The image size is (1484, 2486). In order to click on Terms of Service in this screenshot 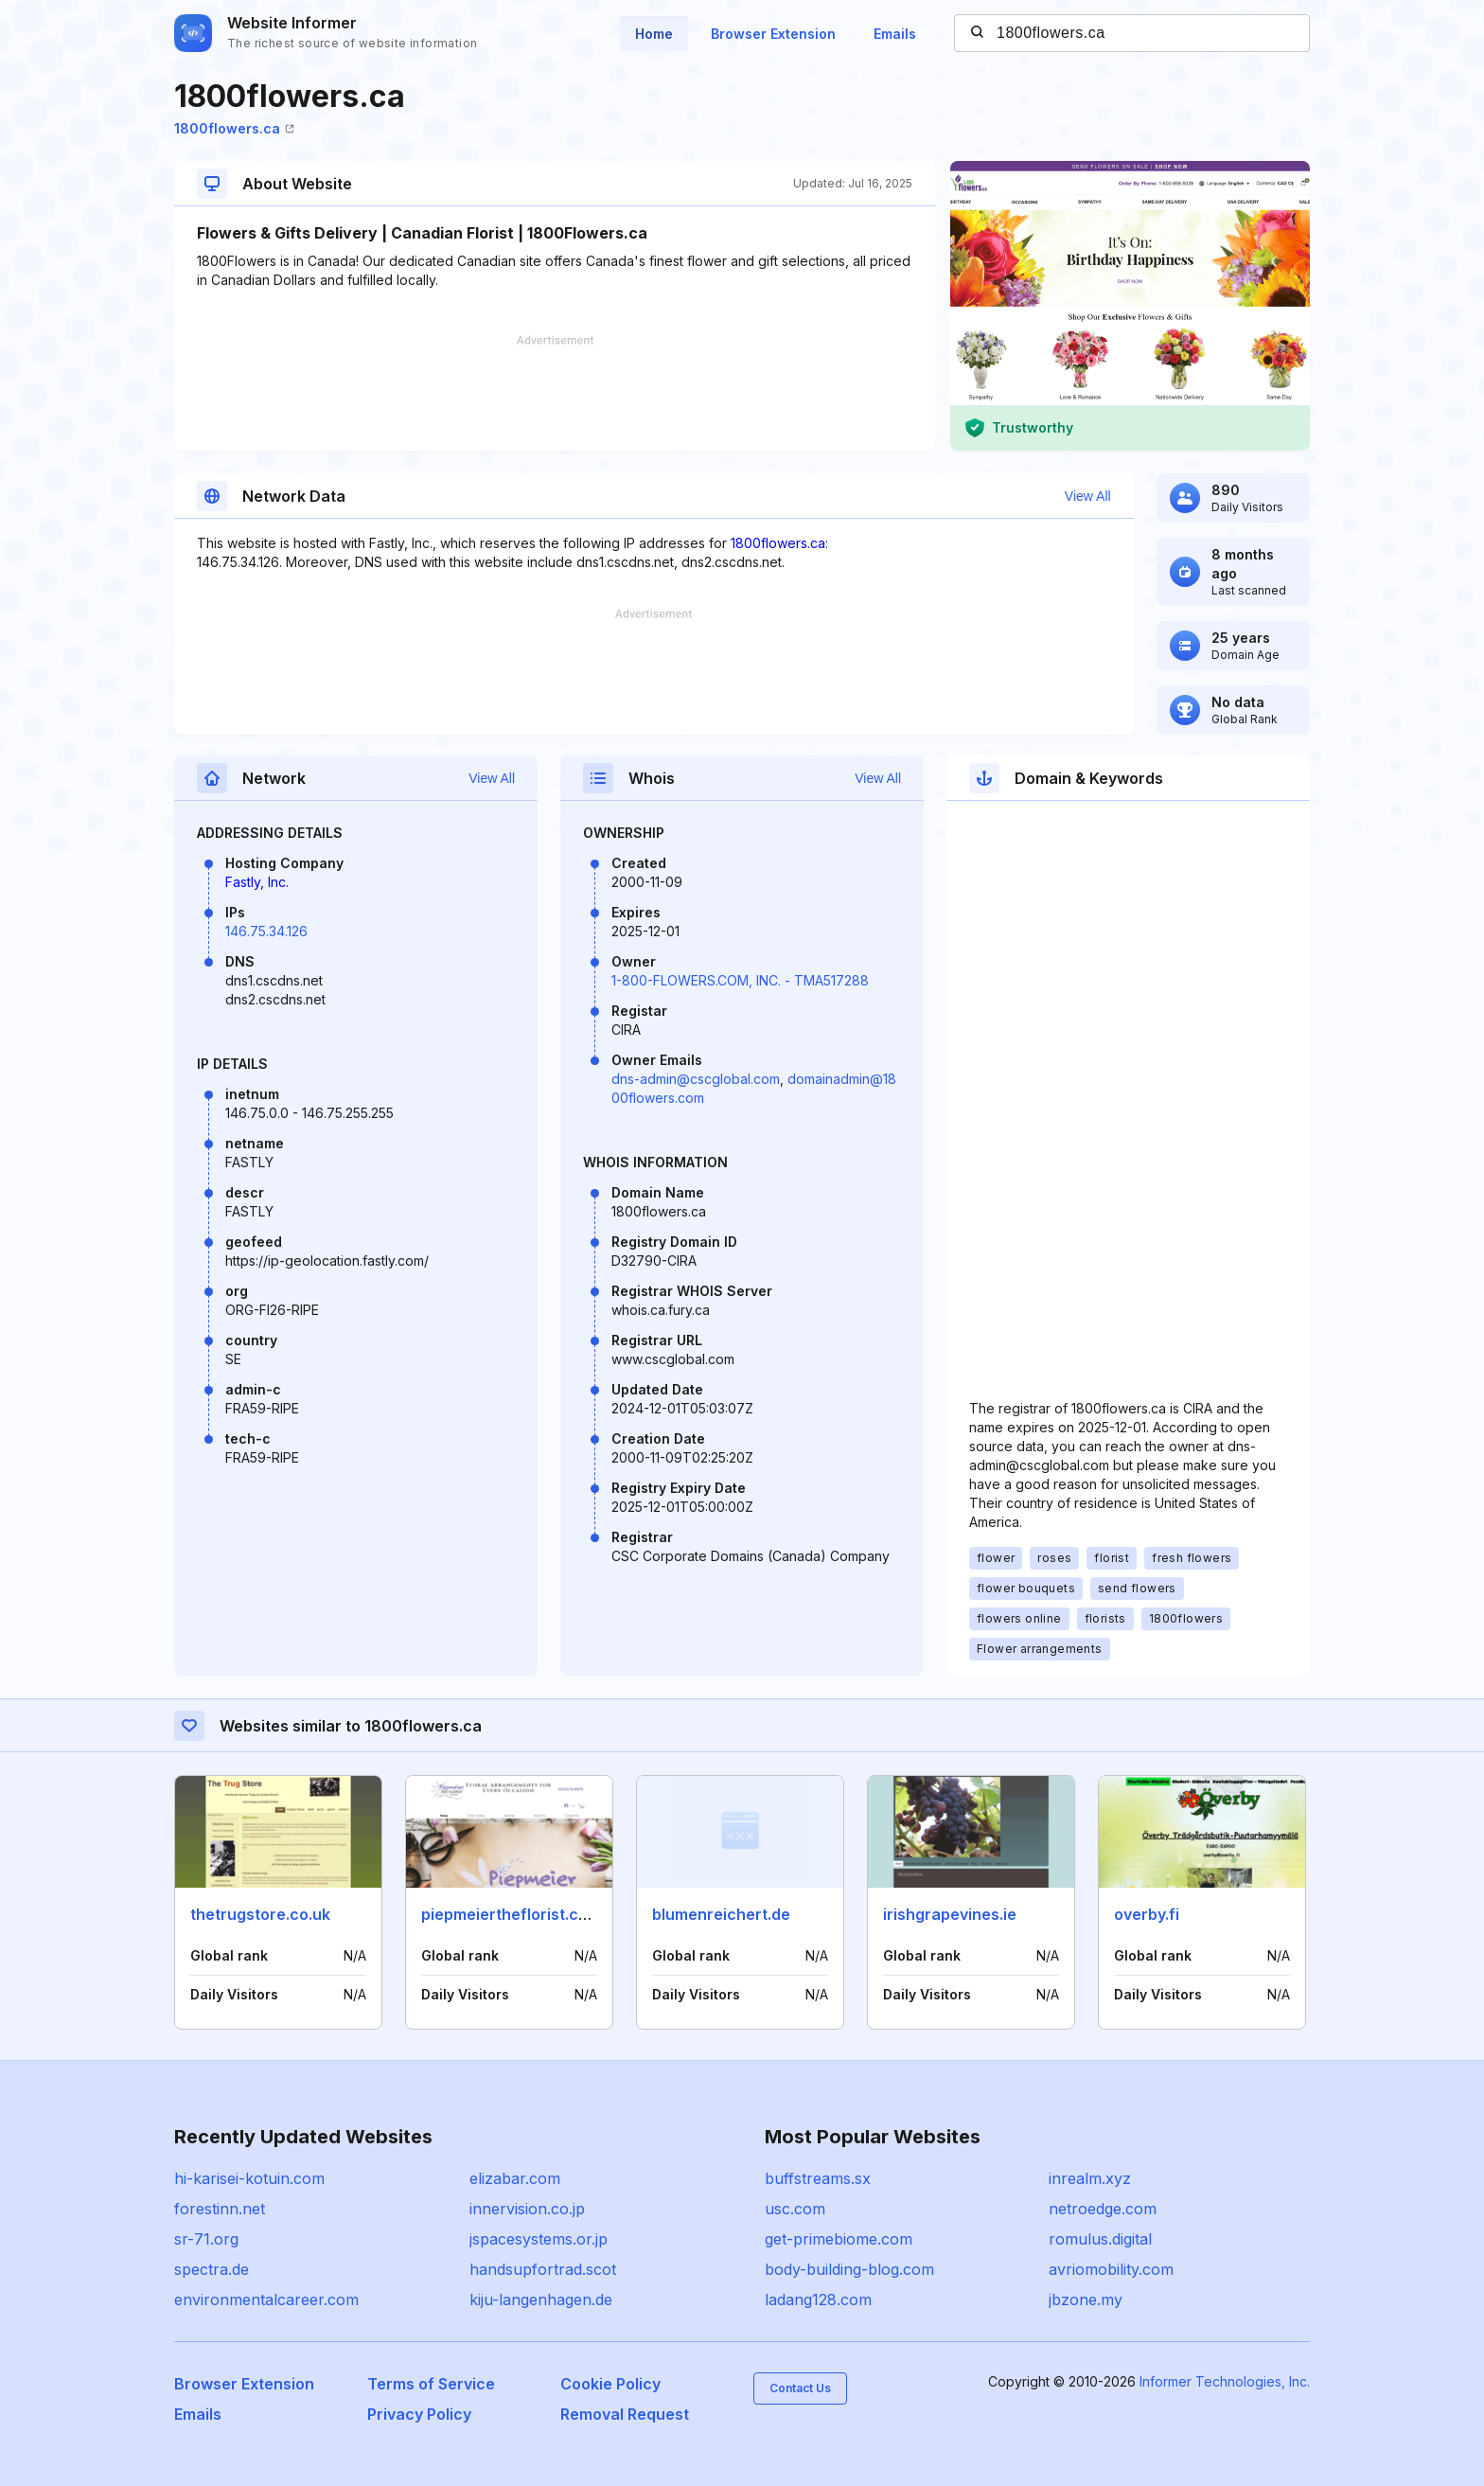, I will do `click(431, 2383)`.